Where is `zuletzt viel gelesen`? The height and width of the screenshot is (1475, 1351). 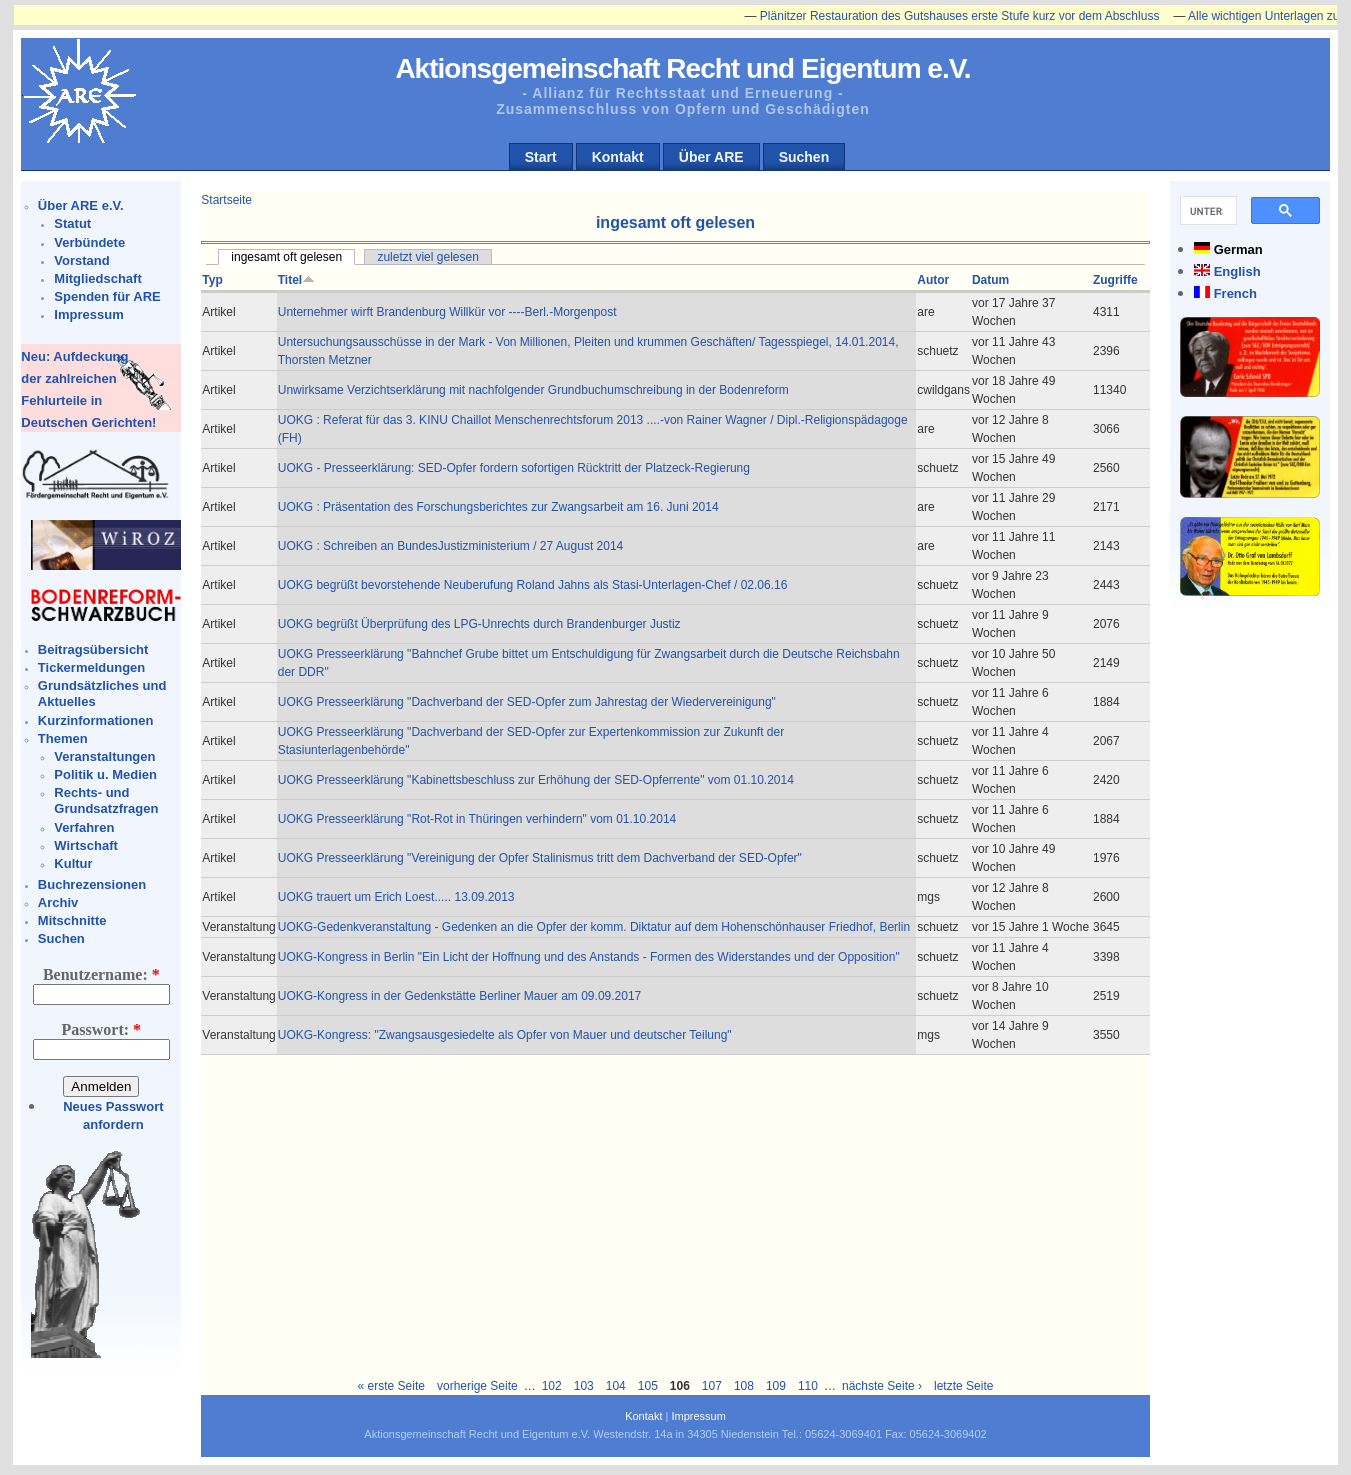
zuletzt viel gelesen is located at coordinates (427, 257).